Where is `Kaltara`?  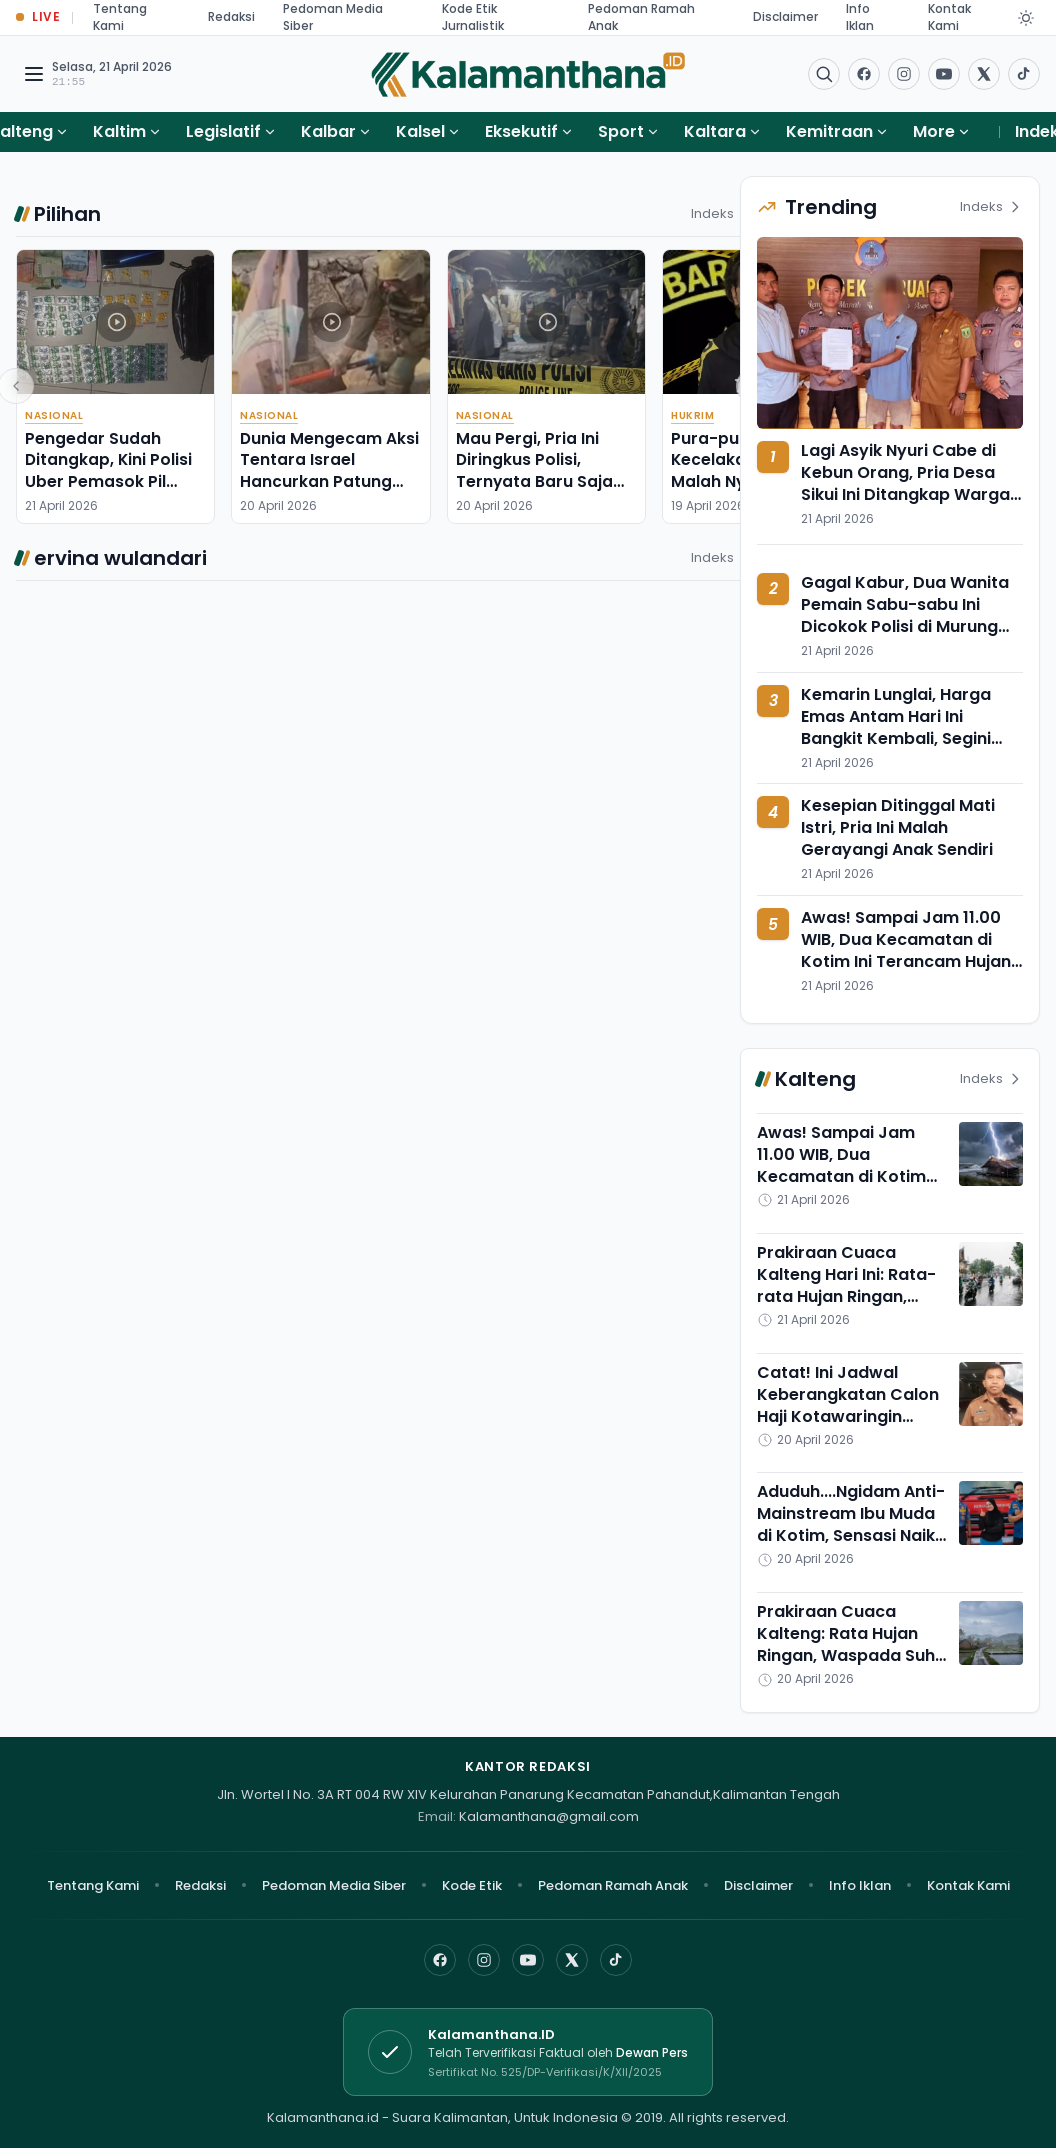
Kaltara is located at coordinates (715, 131).